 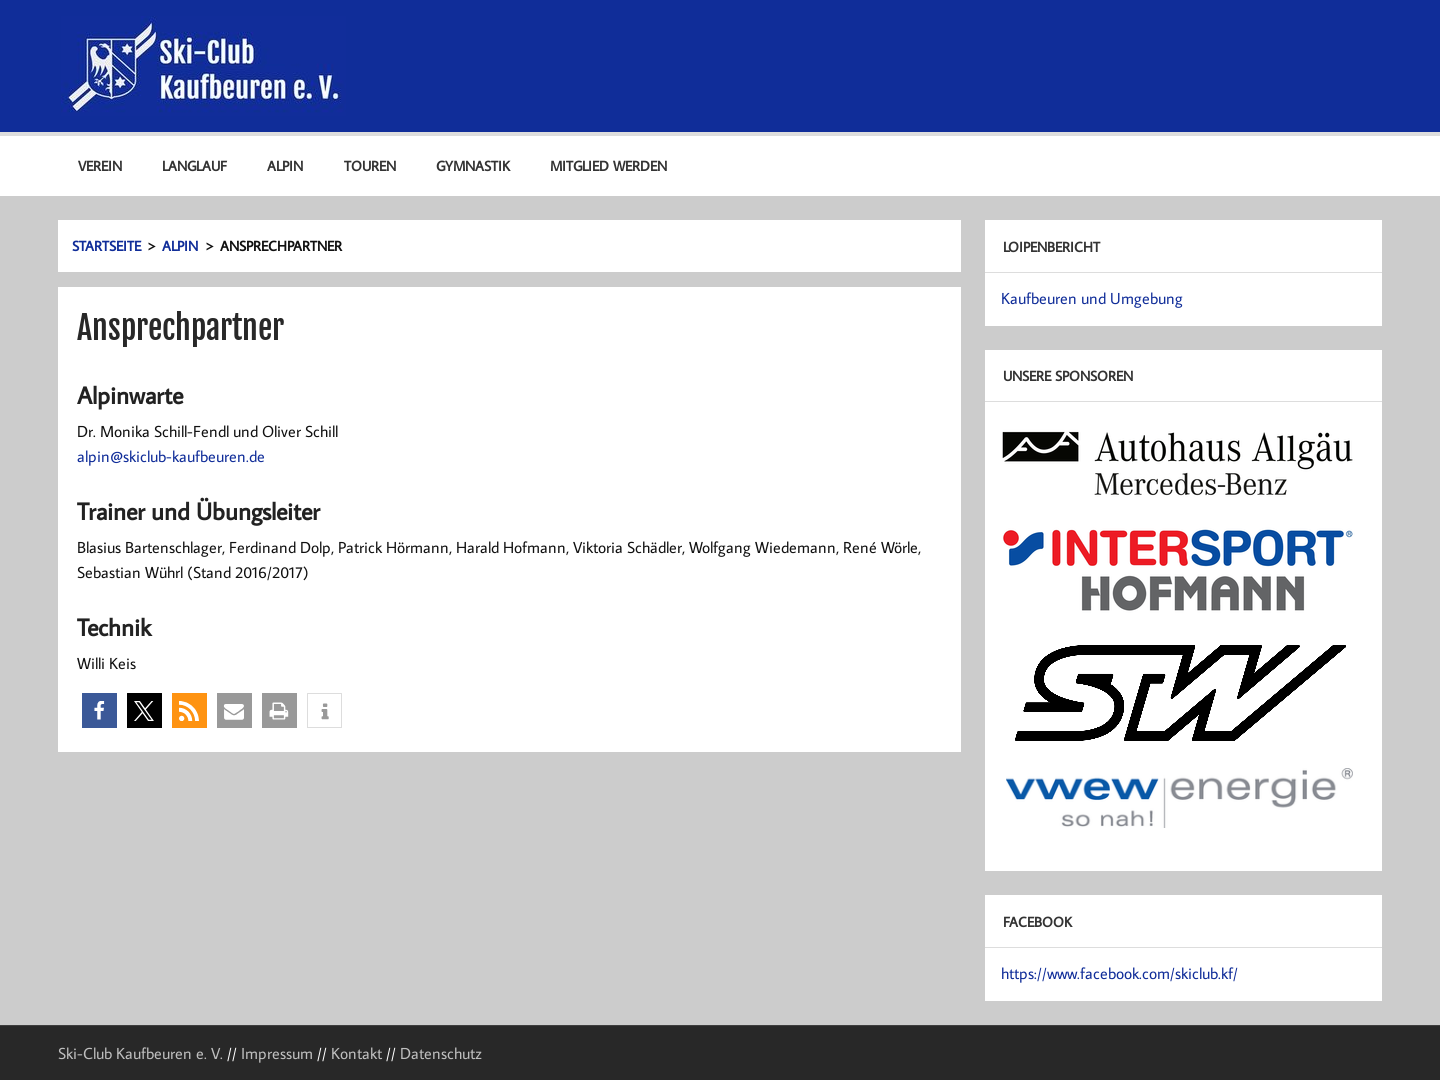 I want to click on [button], so click(x=99, y=710).